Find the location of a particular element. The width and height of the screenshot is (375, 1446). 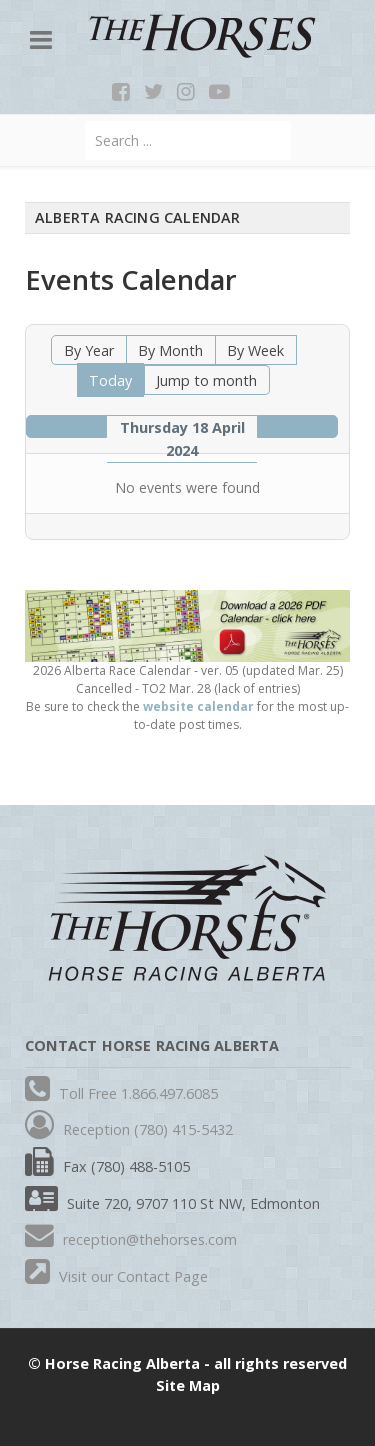

Jump to month is located at coordinates (206, 380).